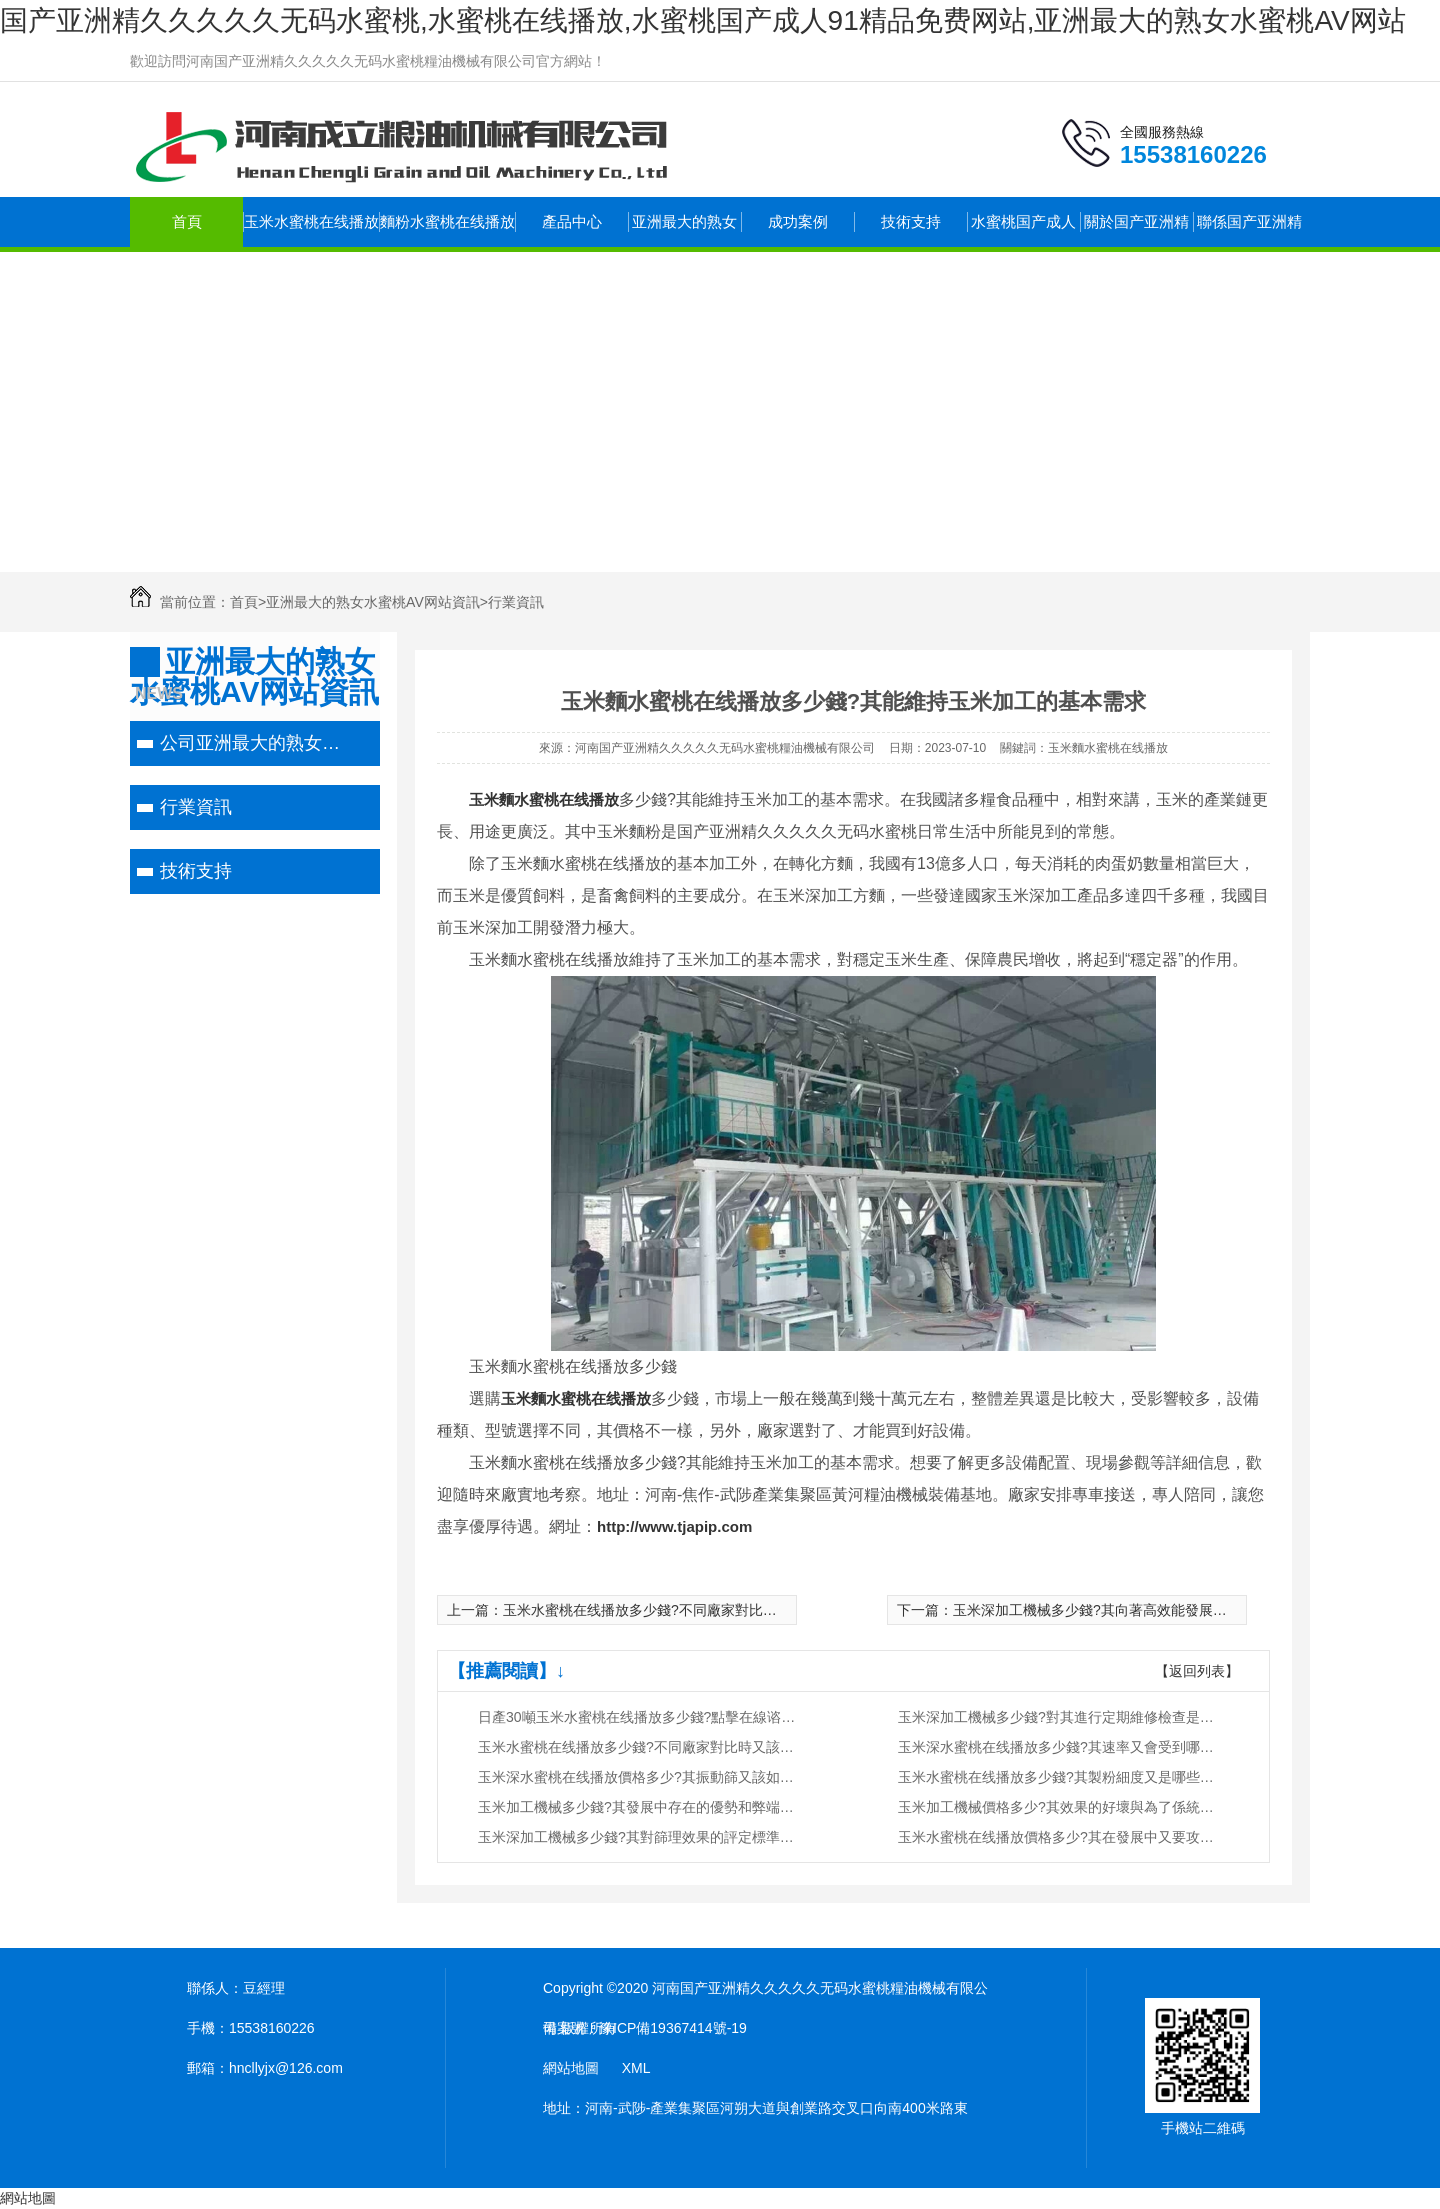  What do you see at coordinates (638, 1777) in the screenshot?
I see `玉米深水蜜桃在线播放價格多少?其振動篩又該如何調節與維護?` at bounding box center [638, 1777].